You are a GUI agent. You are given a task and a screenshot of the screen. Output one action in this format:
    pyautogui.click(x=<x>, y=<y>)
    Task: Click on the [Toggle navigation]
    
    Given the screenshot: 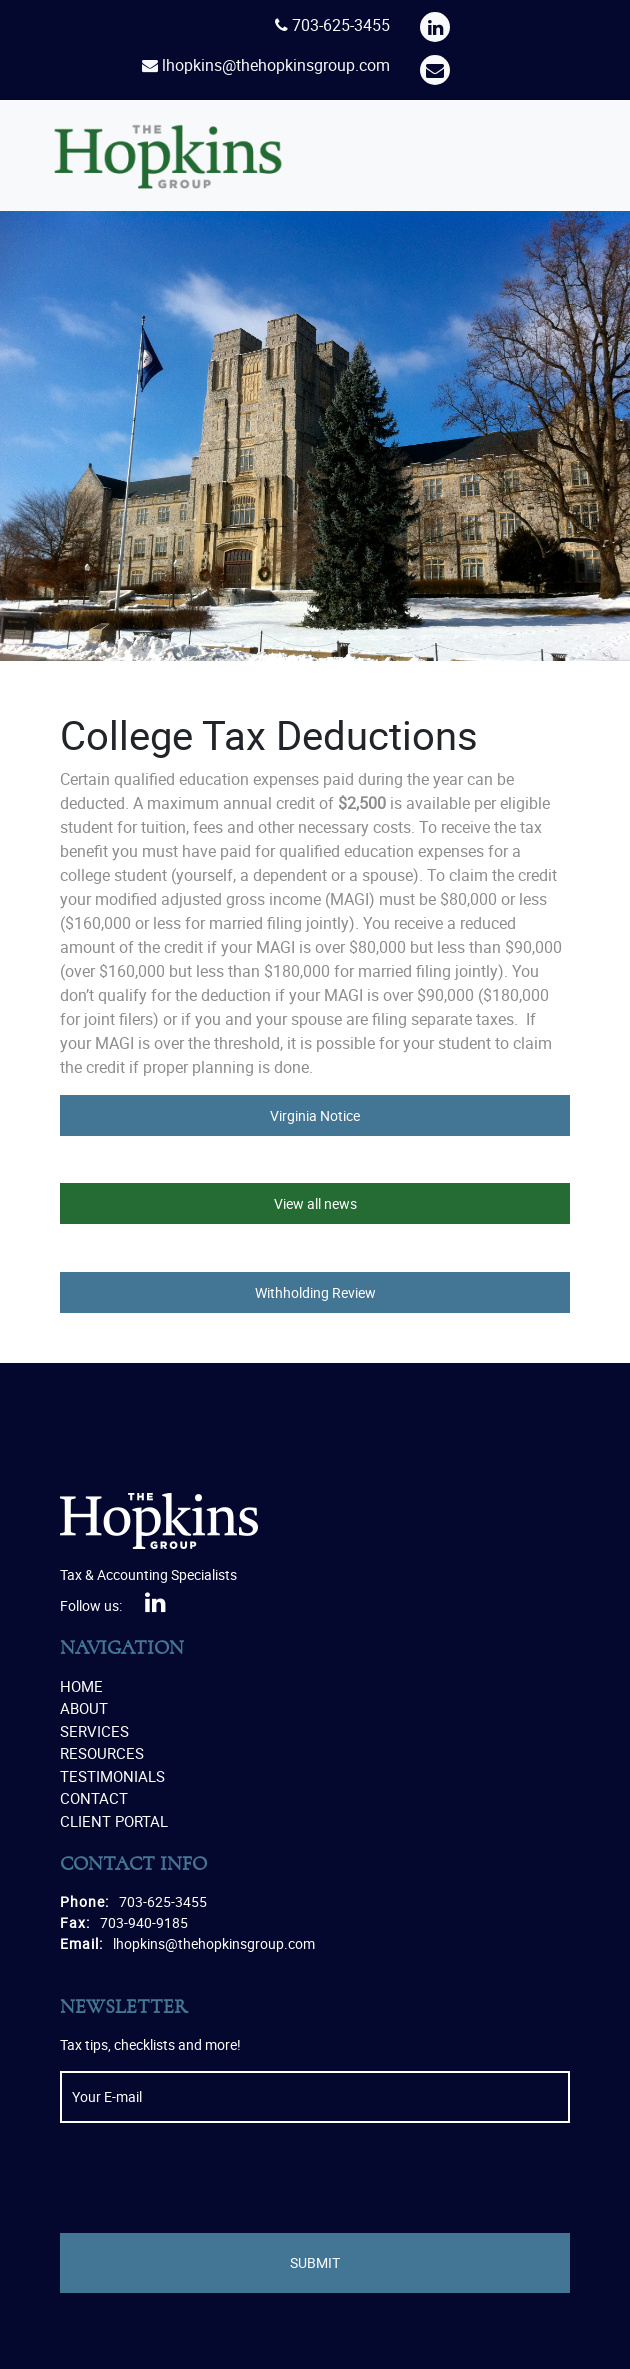 What is the action you would take?
    pyautogui.click(x=555, y=156)
    